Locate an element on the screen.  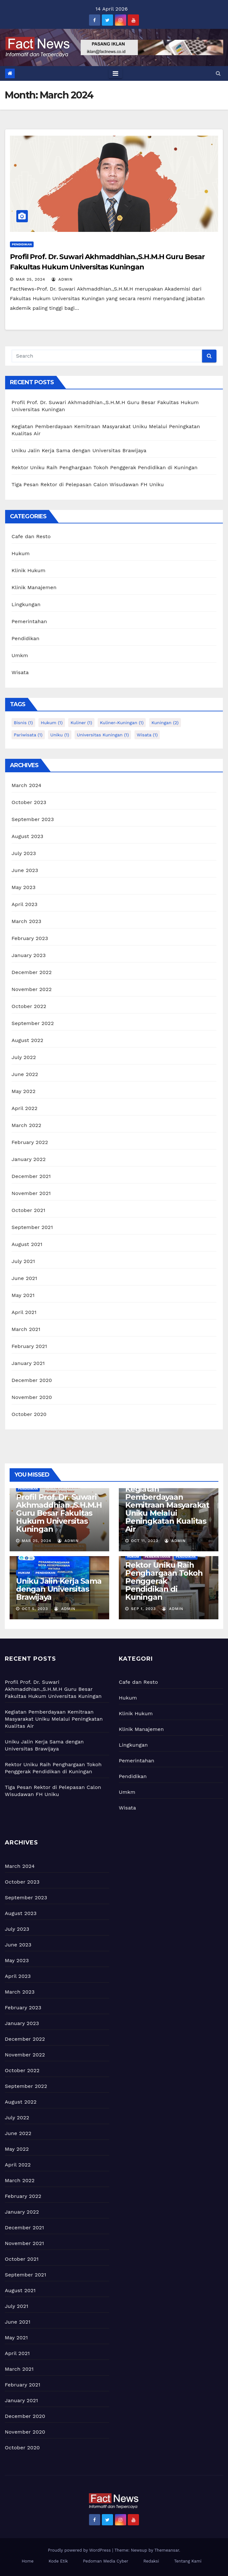
uniku [uniku (1 item)] is located at coordinates (59, 734).